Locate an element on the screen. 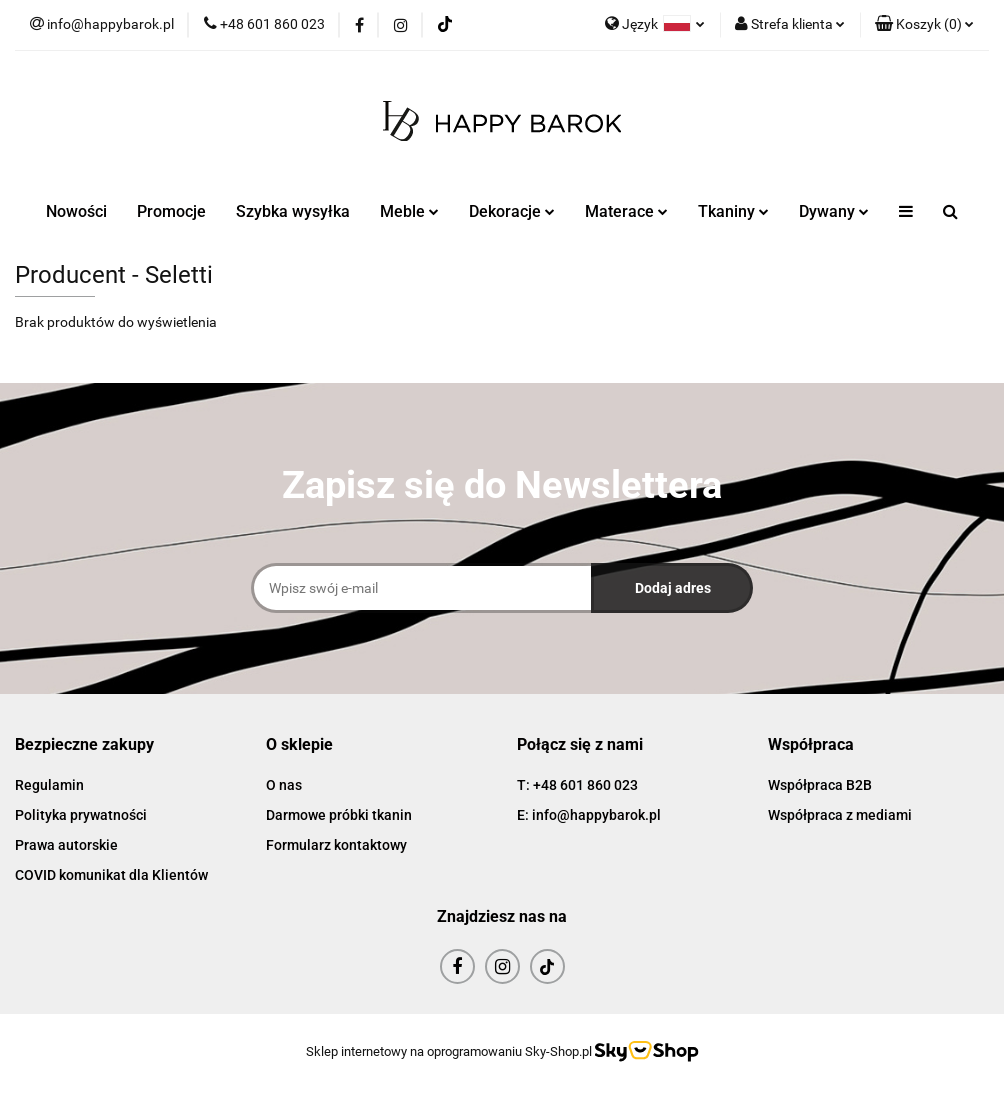 The width and height of the screenshot is (1004, 1104). Współpraca B2B is located at coordinates (820, 785).